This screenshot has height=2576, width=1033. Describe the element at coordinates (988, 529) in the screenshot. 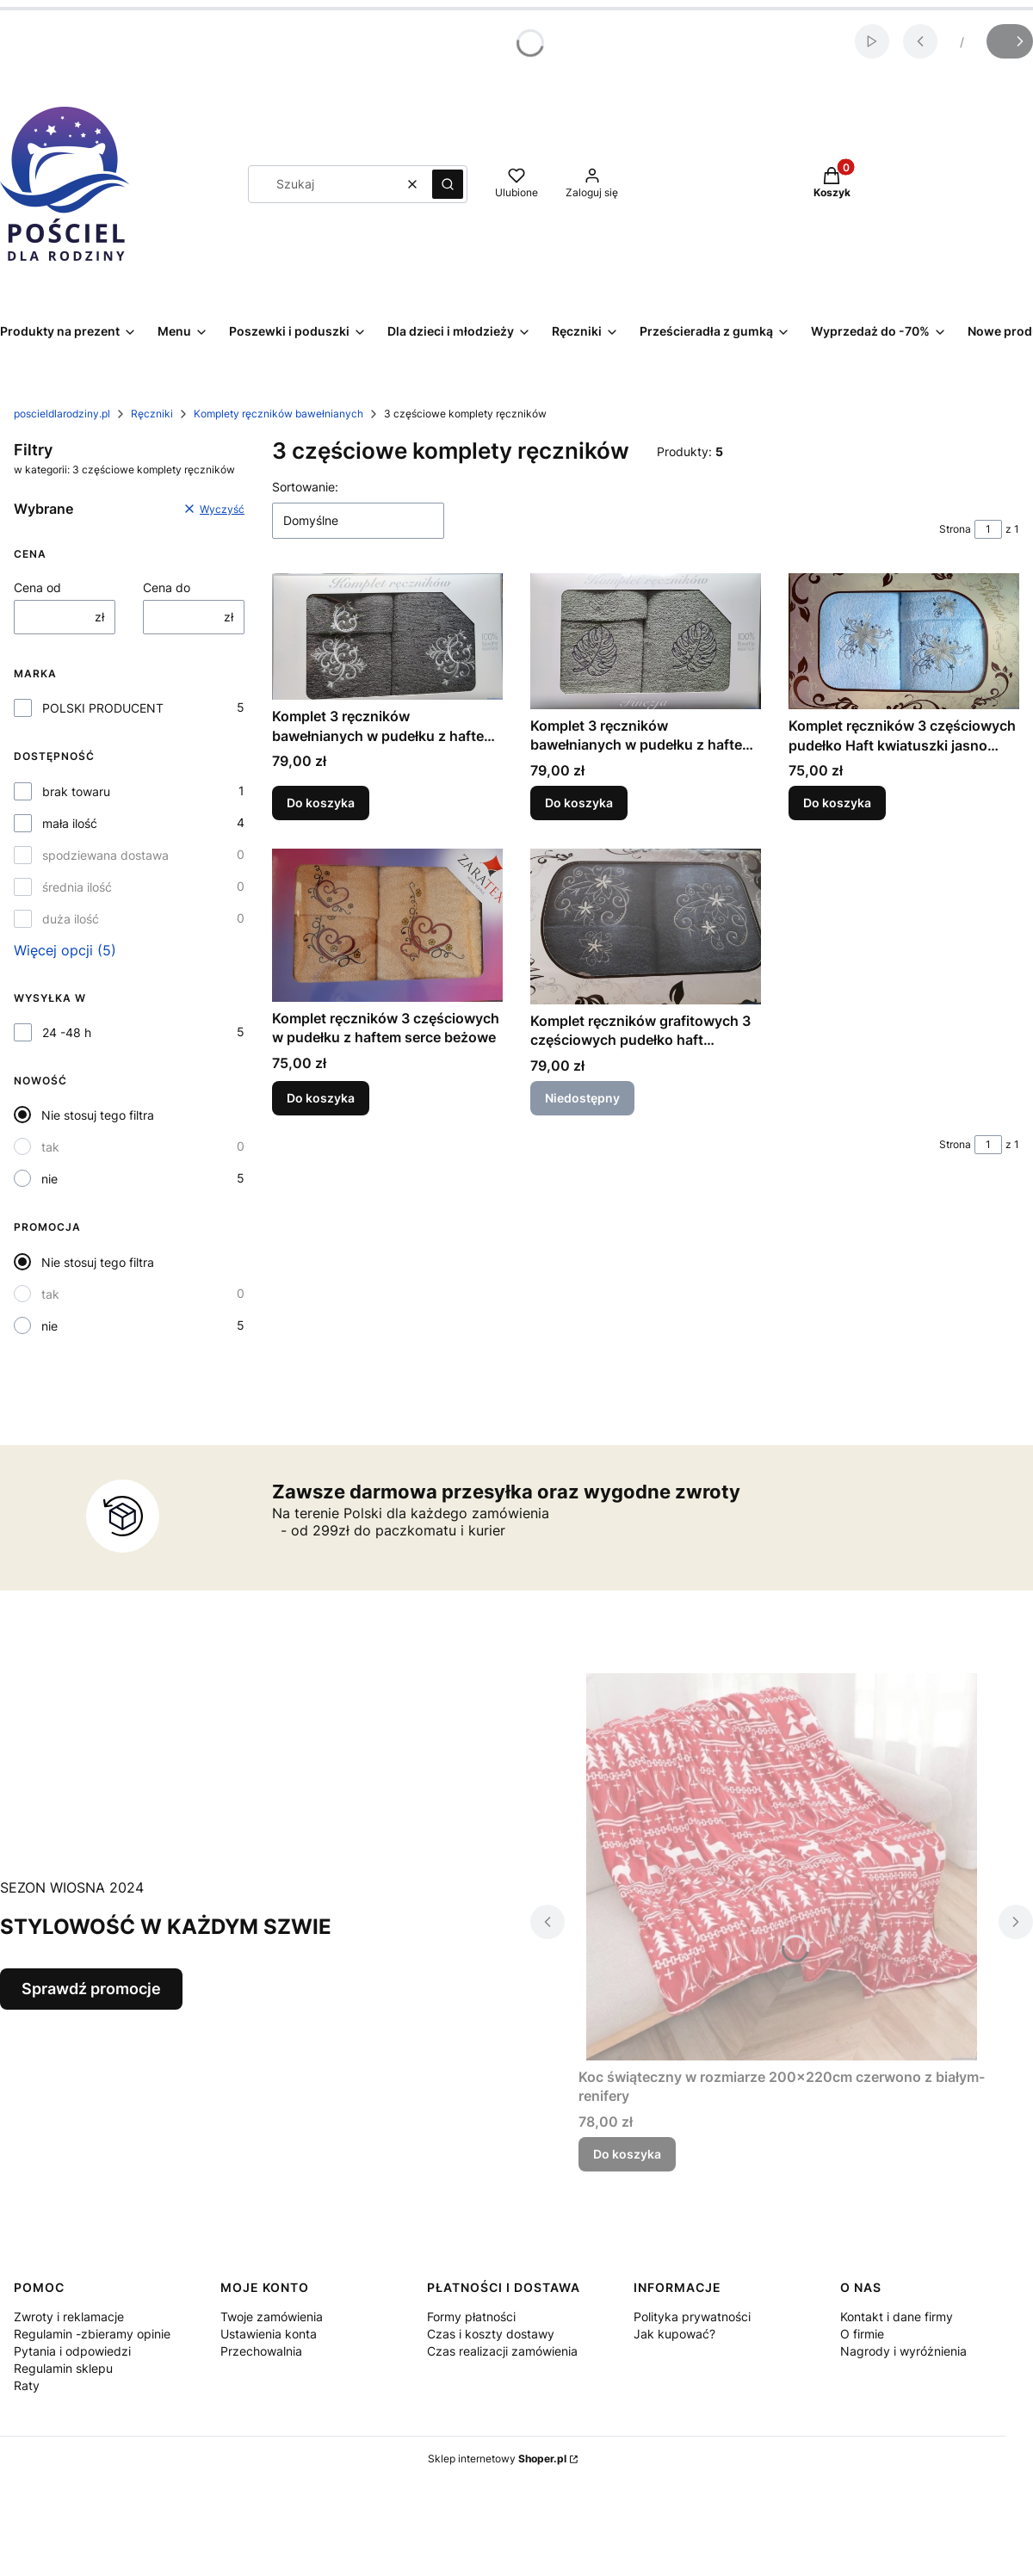

I see `[Strona 1 z 1. Wpisz numer, żeby przejść do innej strony. Strona przeładuje się po opuszczeniu pola.]` at that location.